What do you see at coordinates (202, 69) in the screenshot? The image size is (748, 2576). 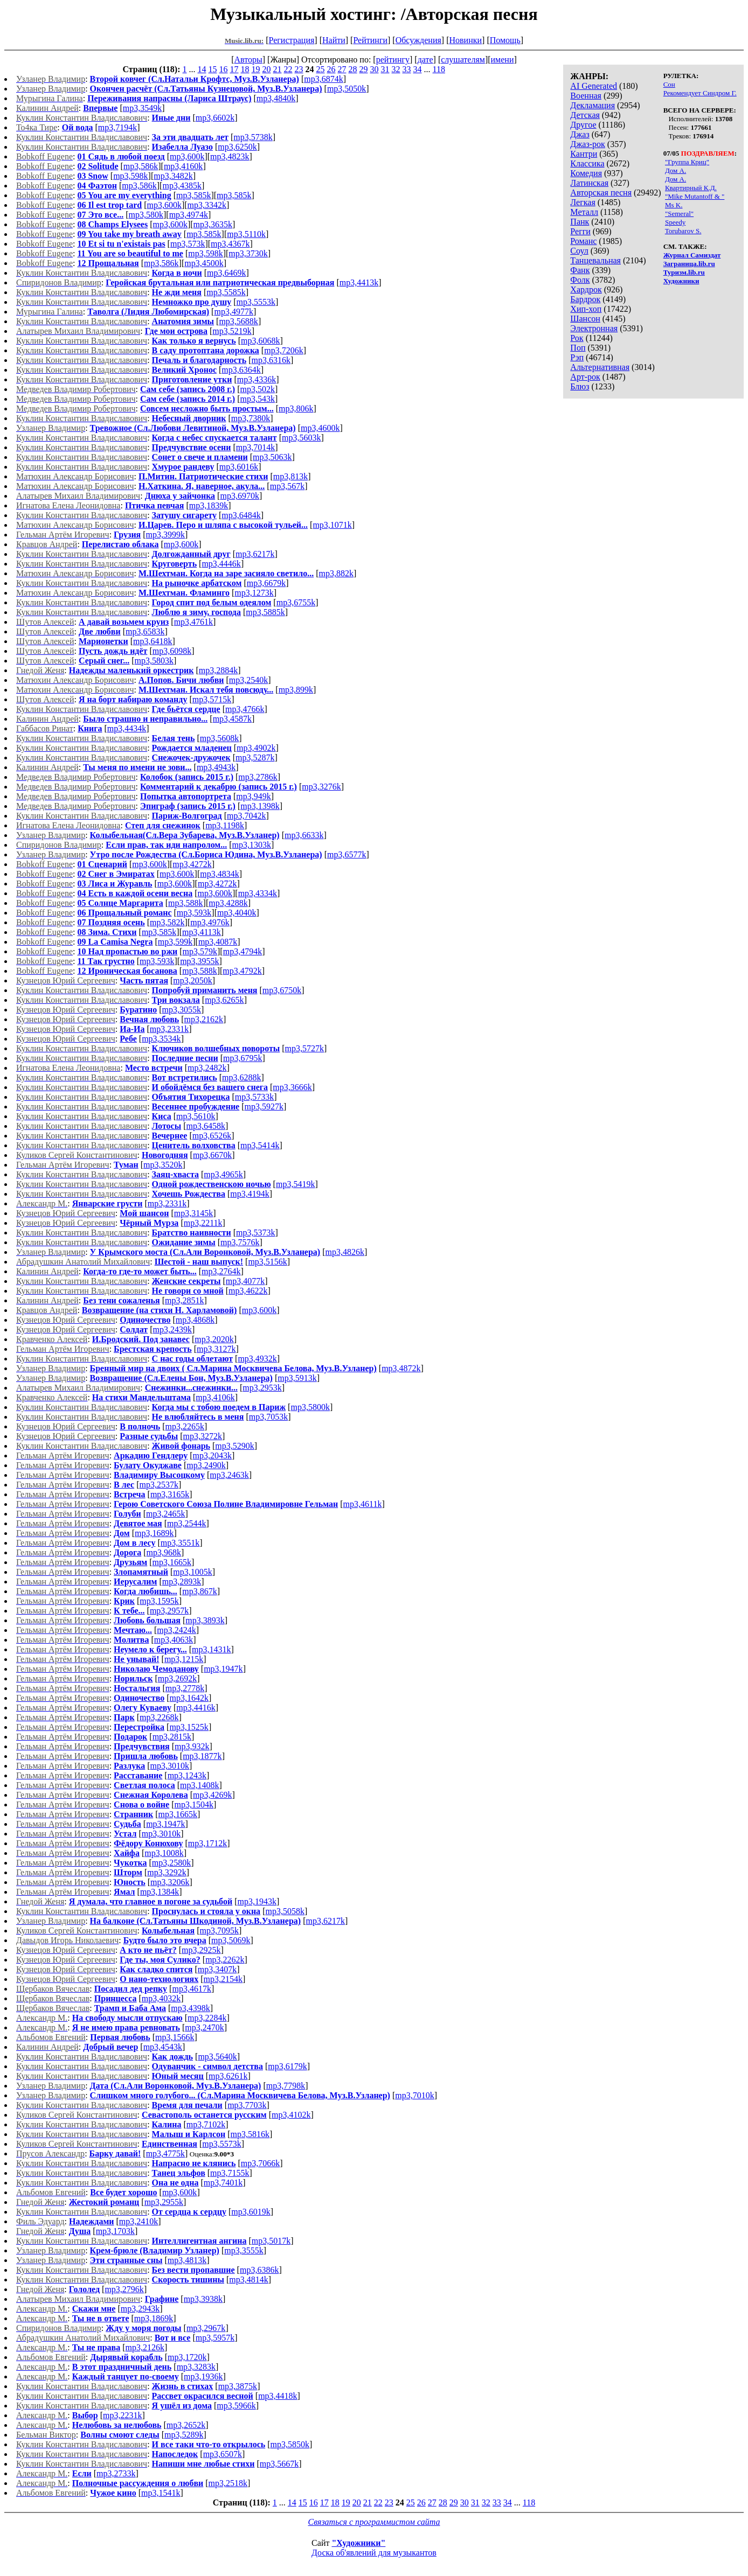 I see `14` at bounding box center [202, 69].